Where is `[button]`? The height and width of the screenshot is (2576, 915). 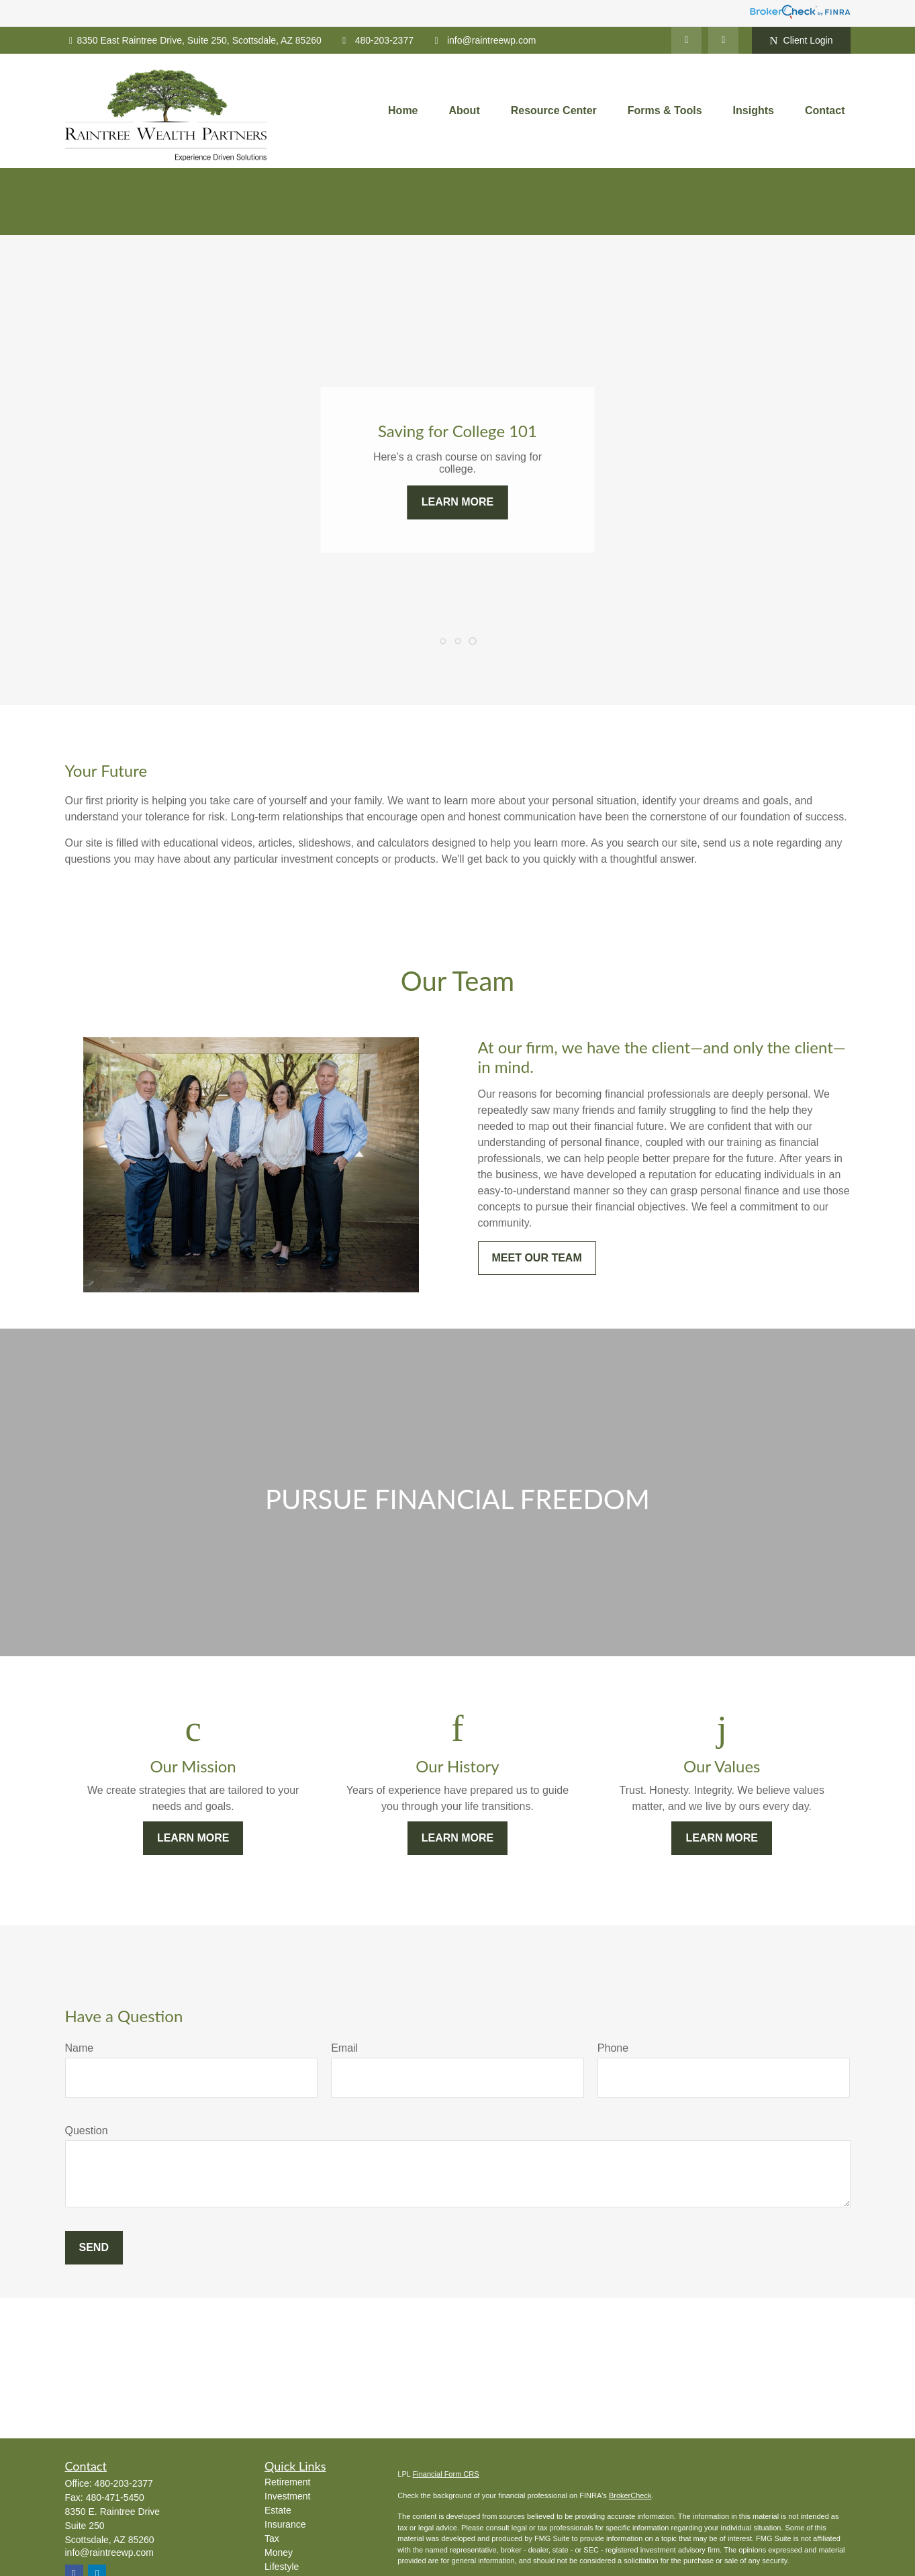
[button] is located at coordinates (403, 111).